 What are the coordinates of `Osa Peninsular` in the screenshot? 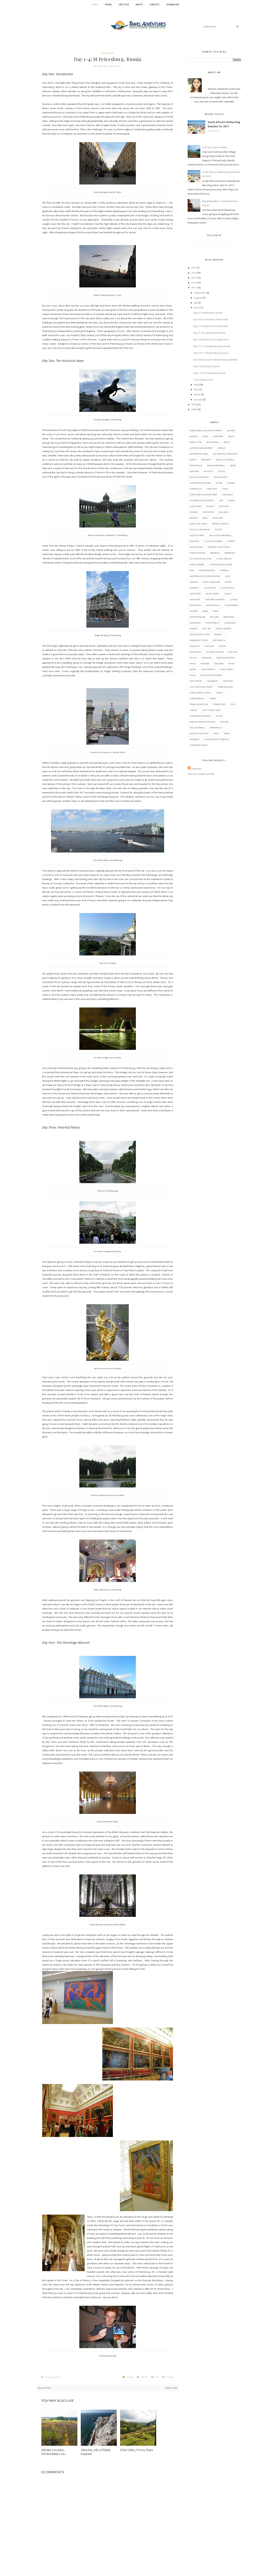 It's located at (197, 617).